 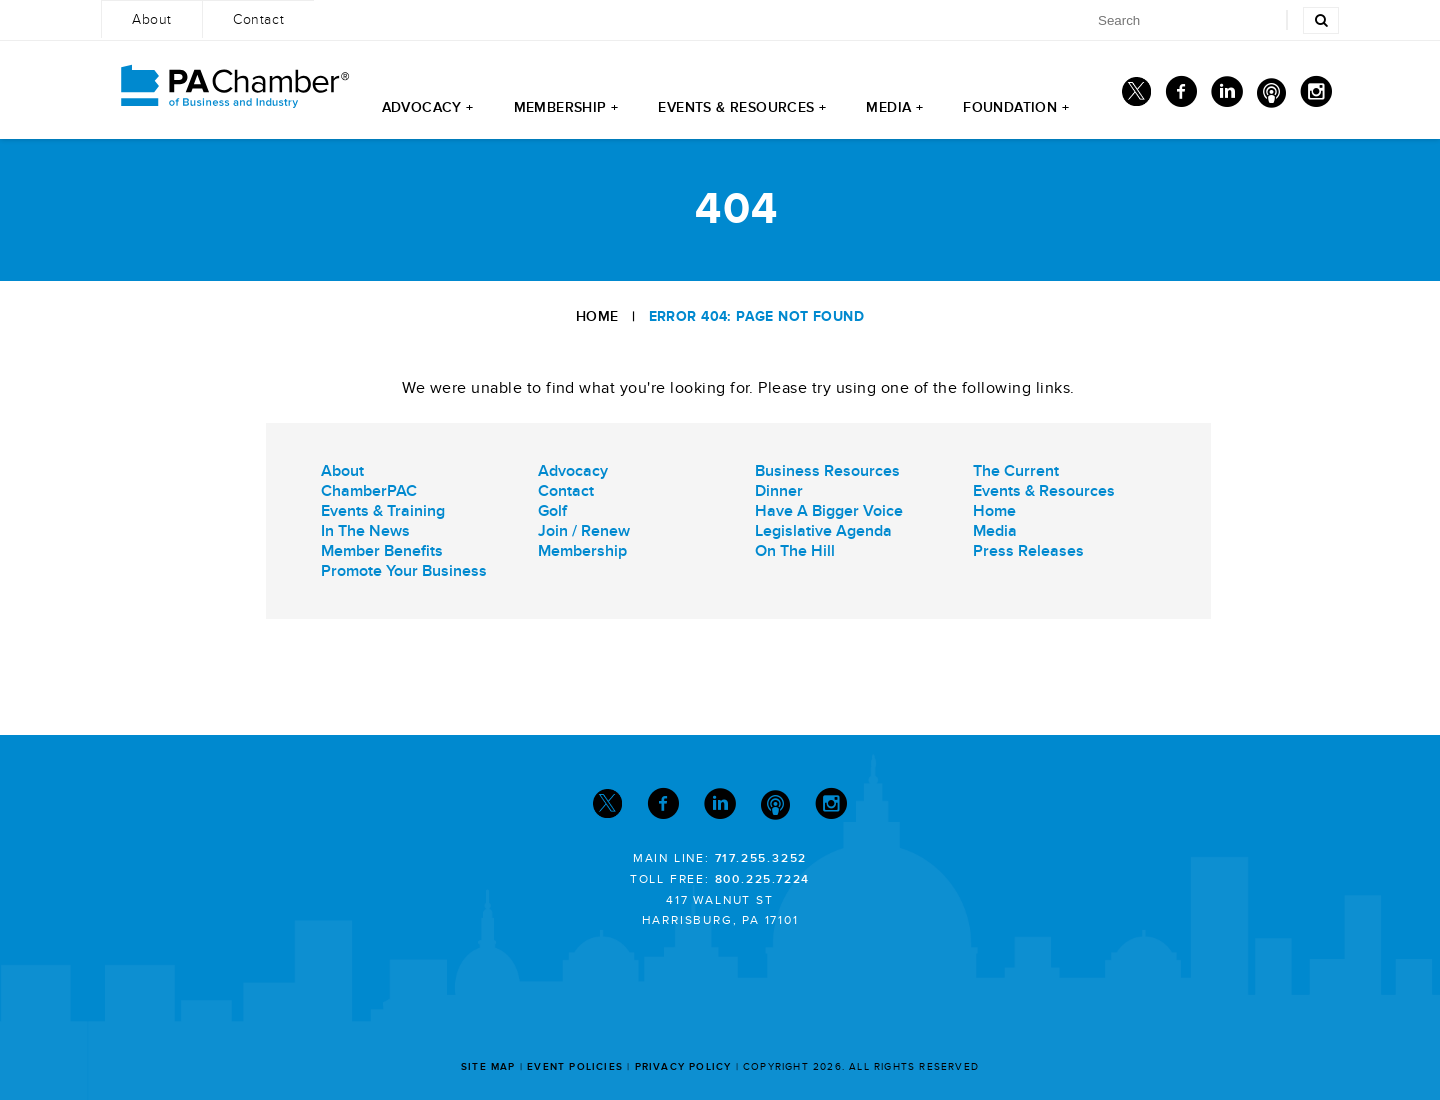 I want to click on Site Map, so click(x=488, y=1067).